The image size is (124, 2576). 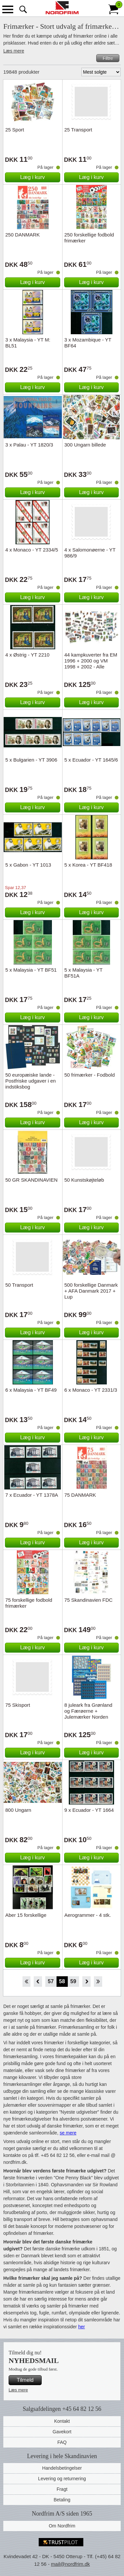 I want to click on 75 Skisport, so click(x=17, y=1705).